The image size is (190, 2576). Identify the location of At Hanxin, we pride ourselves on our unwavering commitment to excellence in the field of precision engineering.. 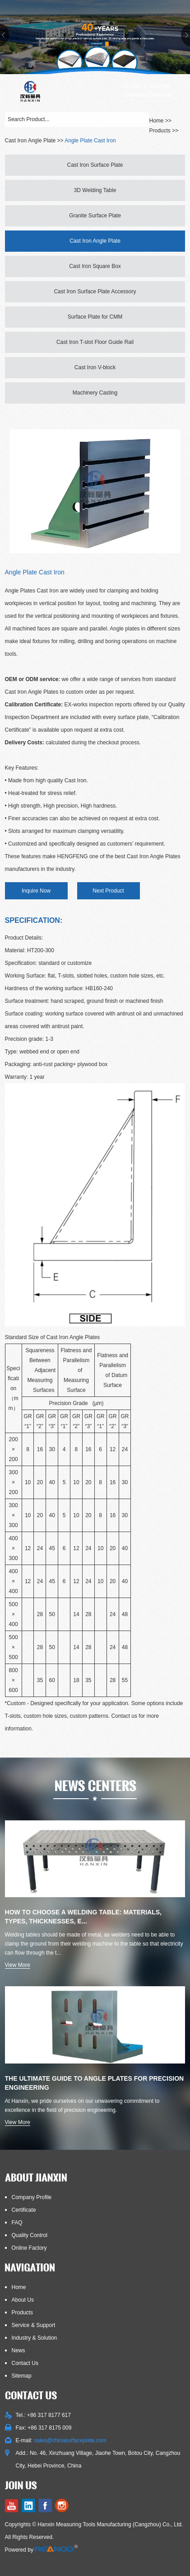
(82, 2105).